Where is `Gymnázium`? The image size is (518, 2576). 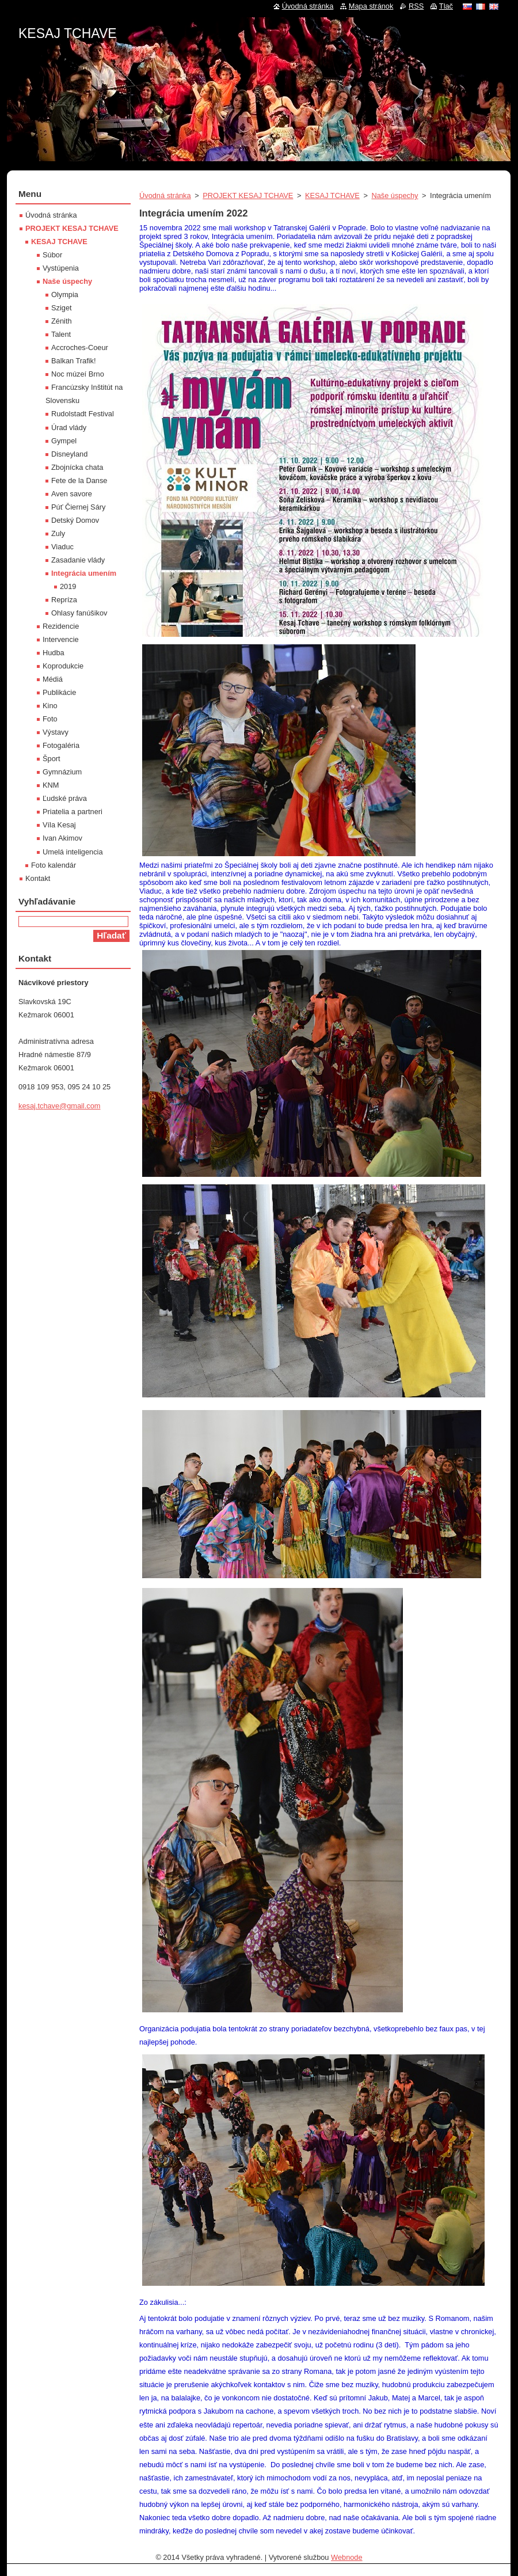 Gymnázium is located at coordinates (62, 772).